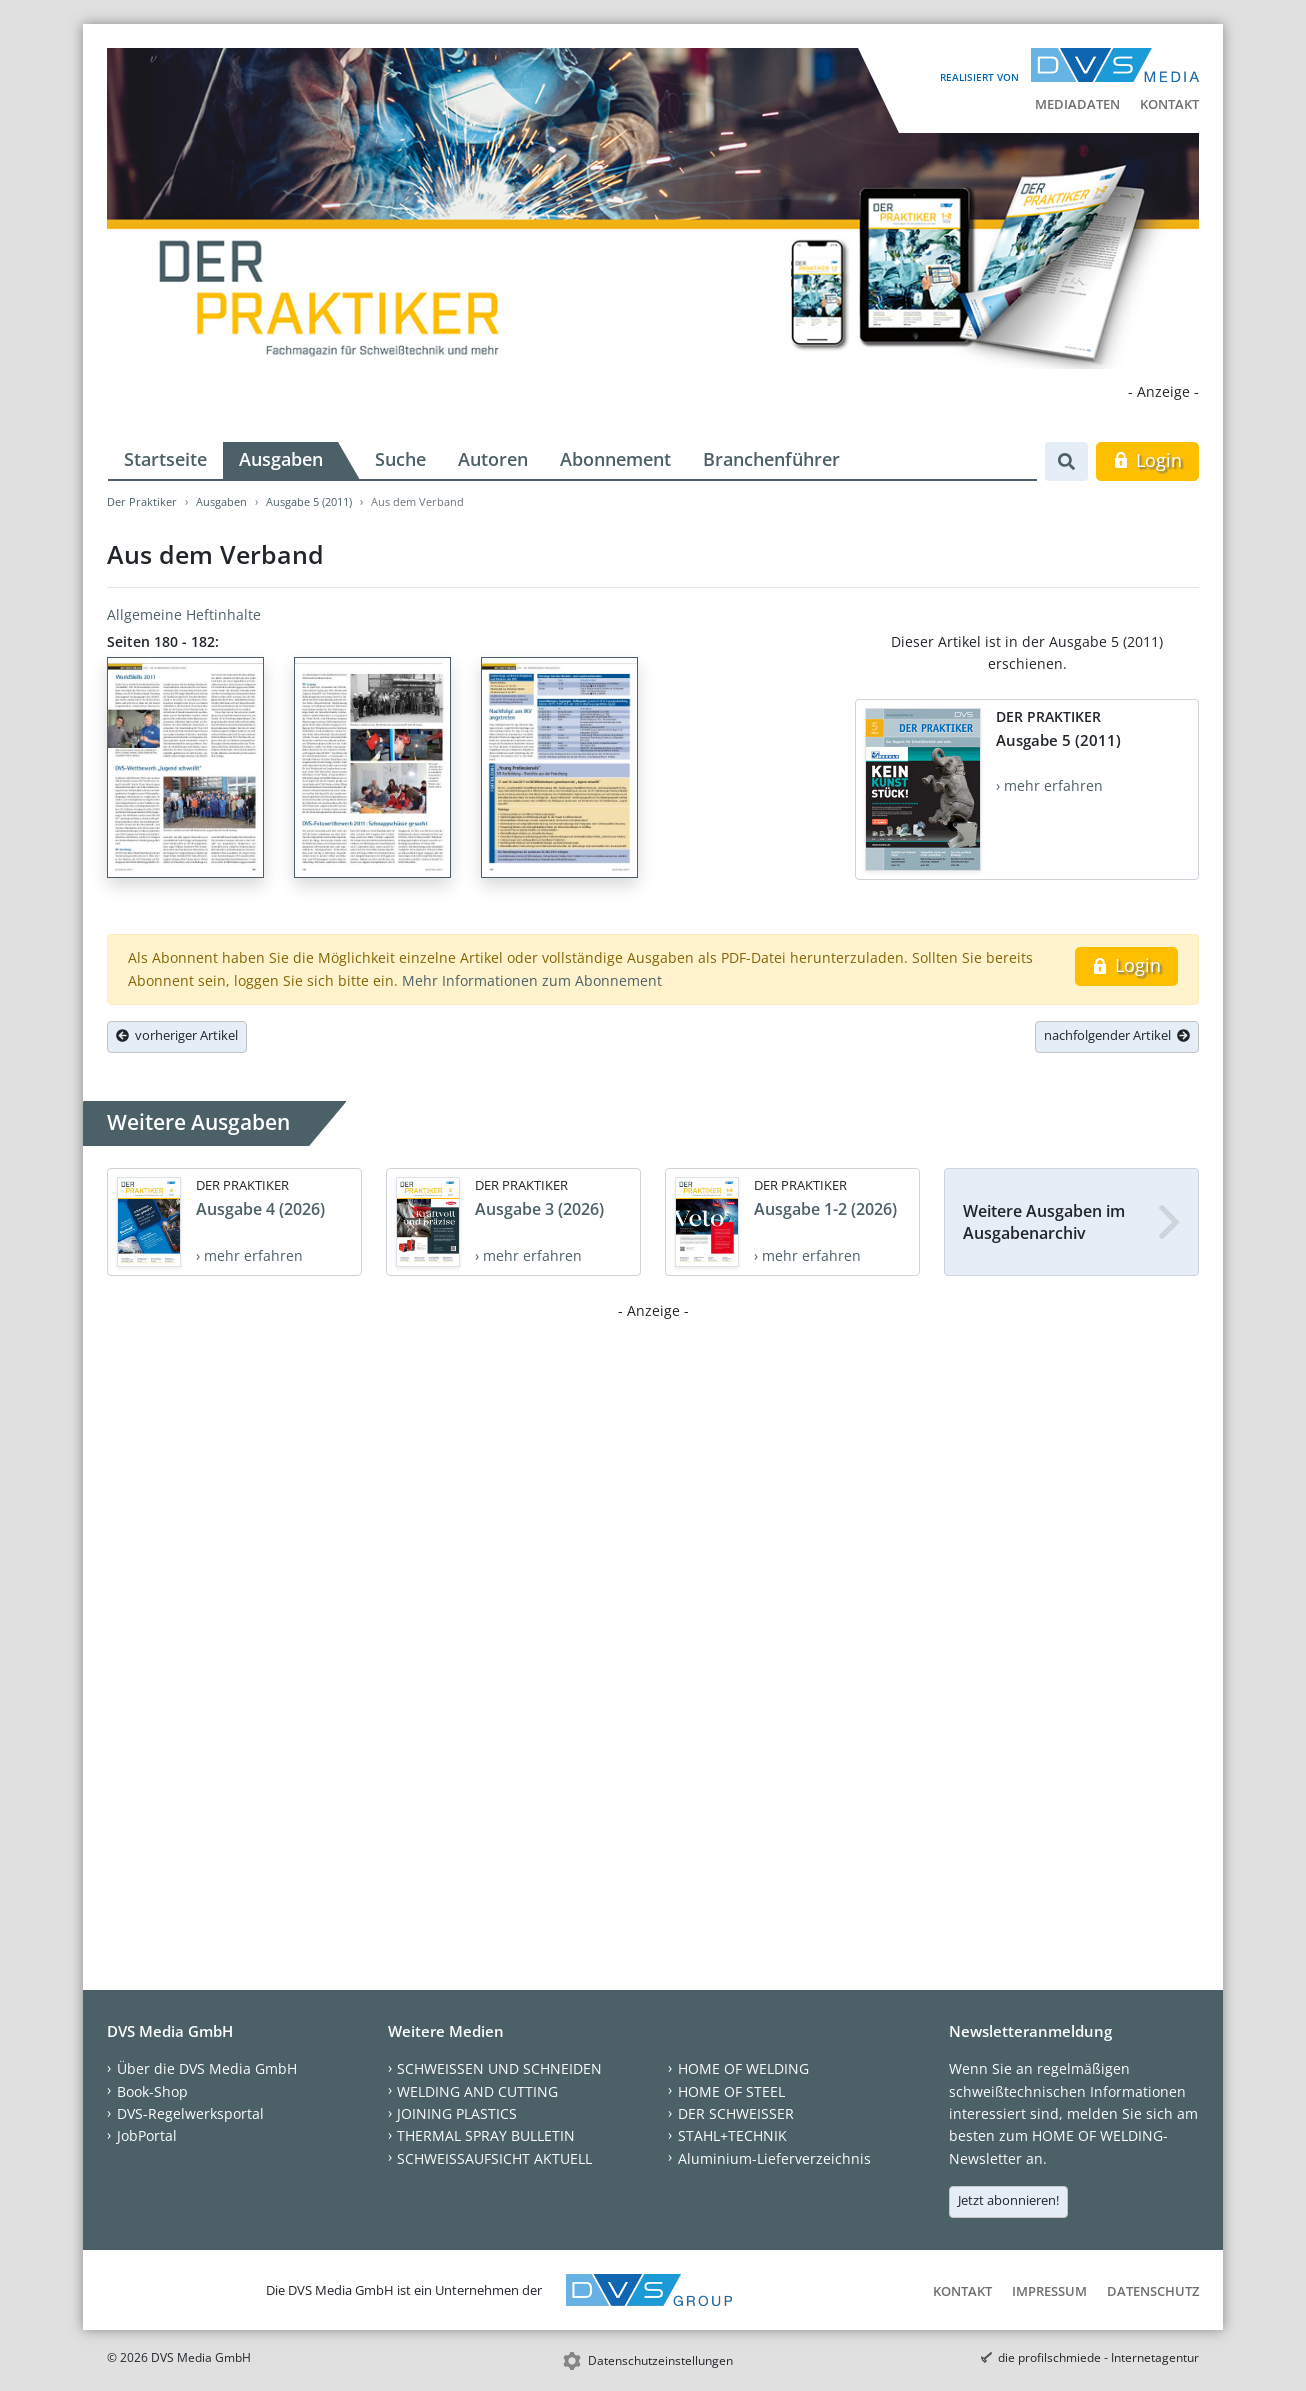 The width and height of the screenshot is (1306, 2391). I want to click on Jetzt abonnieren!, so click(1008, 2200).